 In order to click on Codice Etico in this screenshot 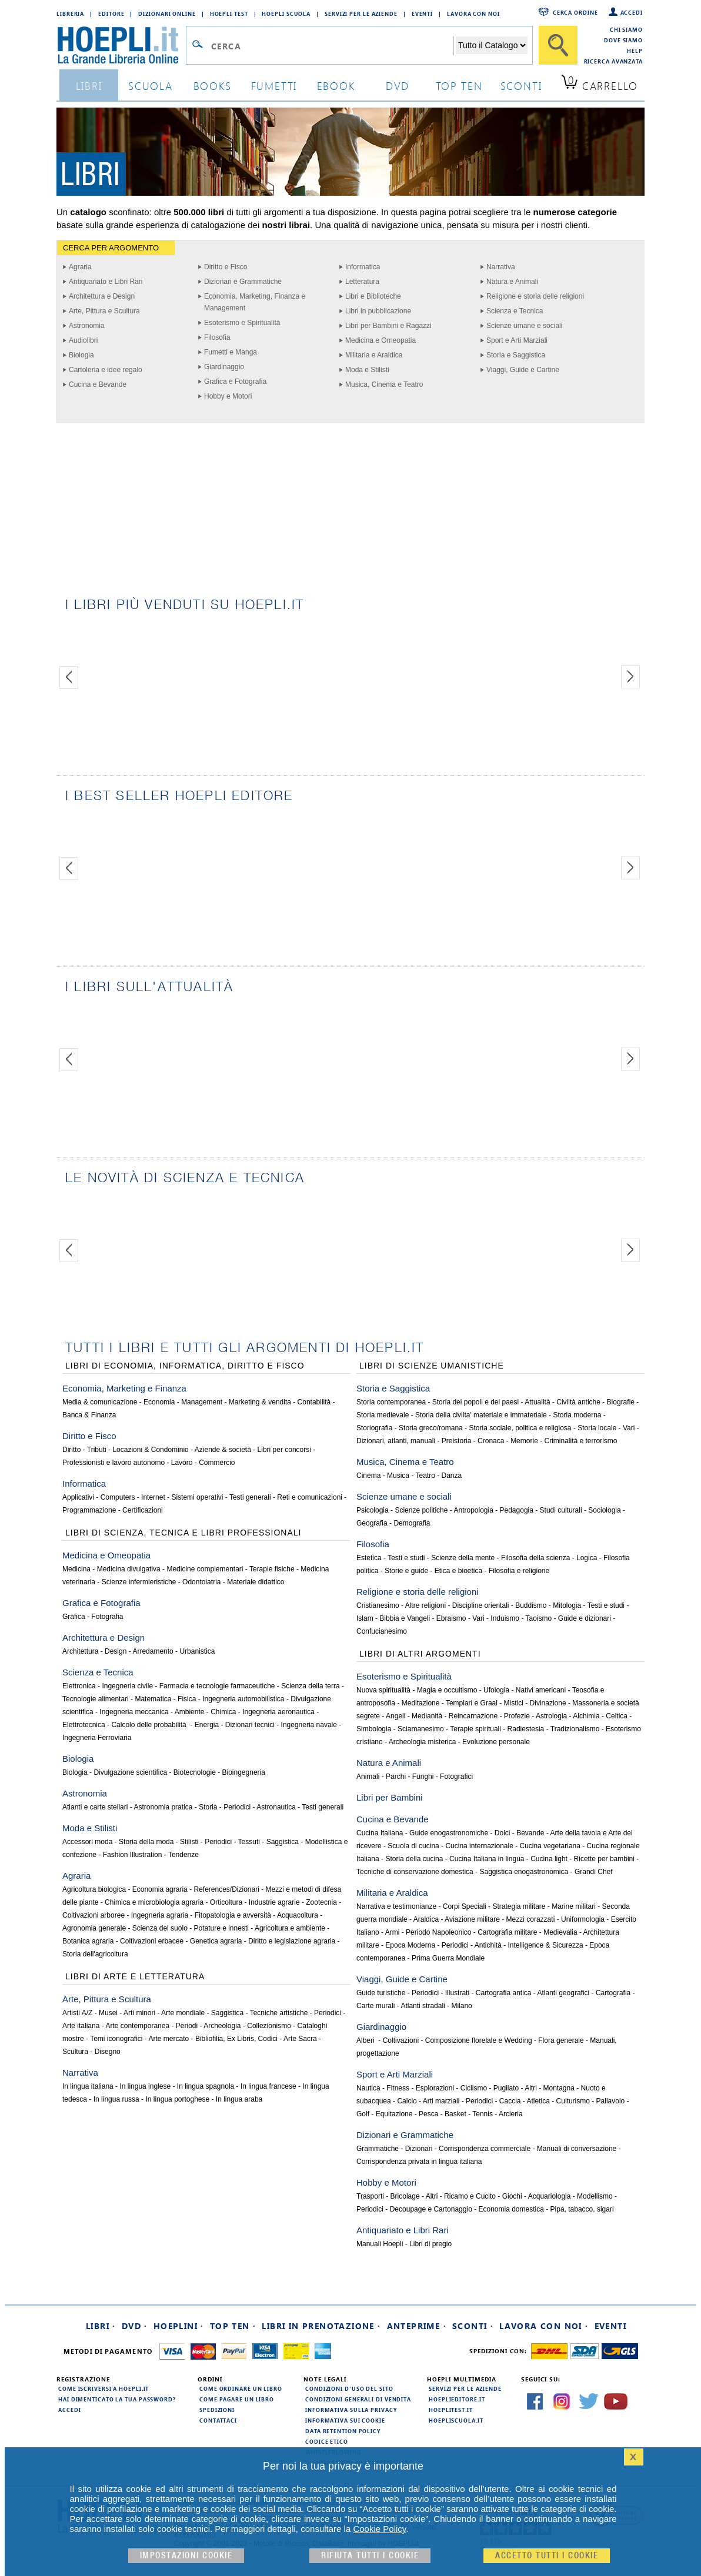, I will do `click(326, 2441)`.